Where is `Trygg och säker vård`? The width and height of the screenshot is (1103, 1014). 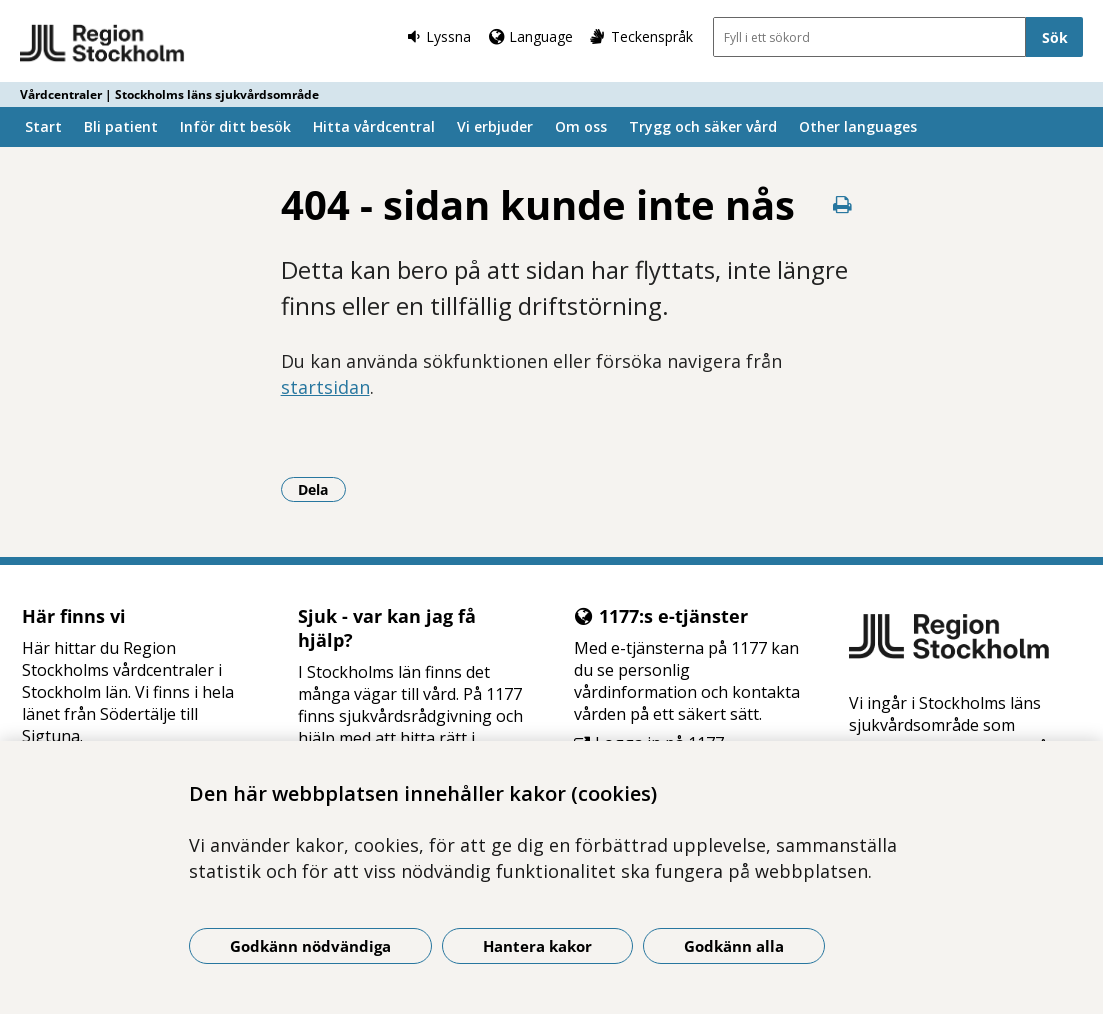
Trygg och säker vård is located at coordinates (703, 126).